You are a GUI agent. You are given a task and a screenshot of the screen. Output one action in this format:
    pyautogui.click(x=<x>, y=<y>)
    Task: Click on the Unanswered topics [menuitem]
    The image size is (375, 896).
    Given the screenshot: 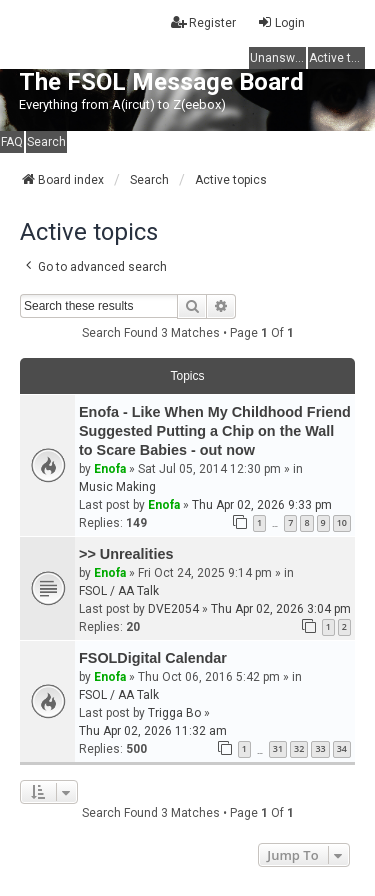 What is the action you would take?
    pyautogui.click(x=278, y=58)
    